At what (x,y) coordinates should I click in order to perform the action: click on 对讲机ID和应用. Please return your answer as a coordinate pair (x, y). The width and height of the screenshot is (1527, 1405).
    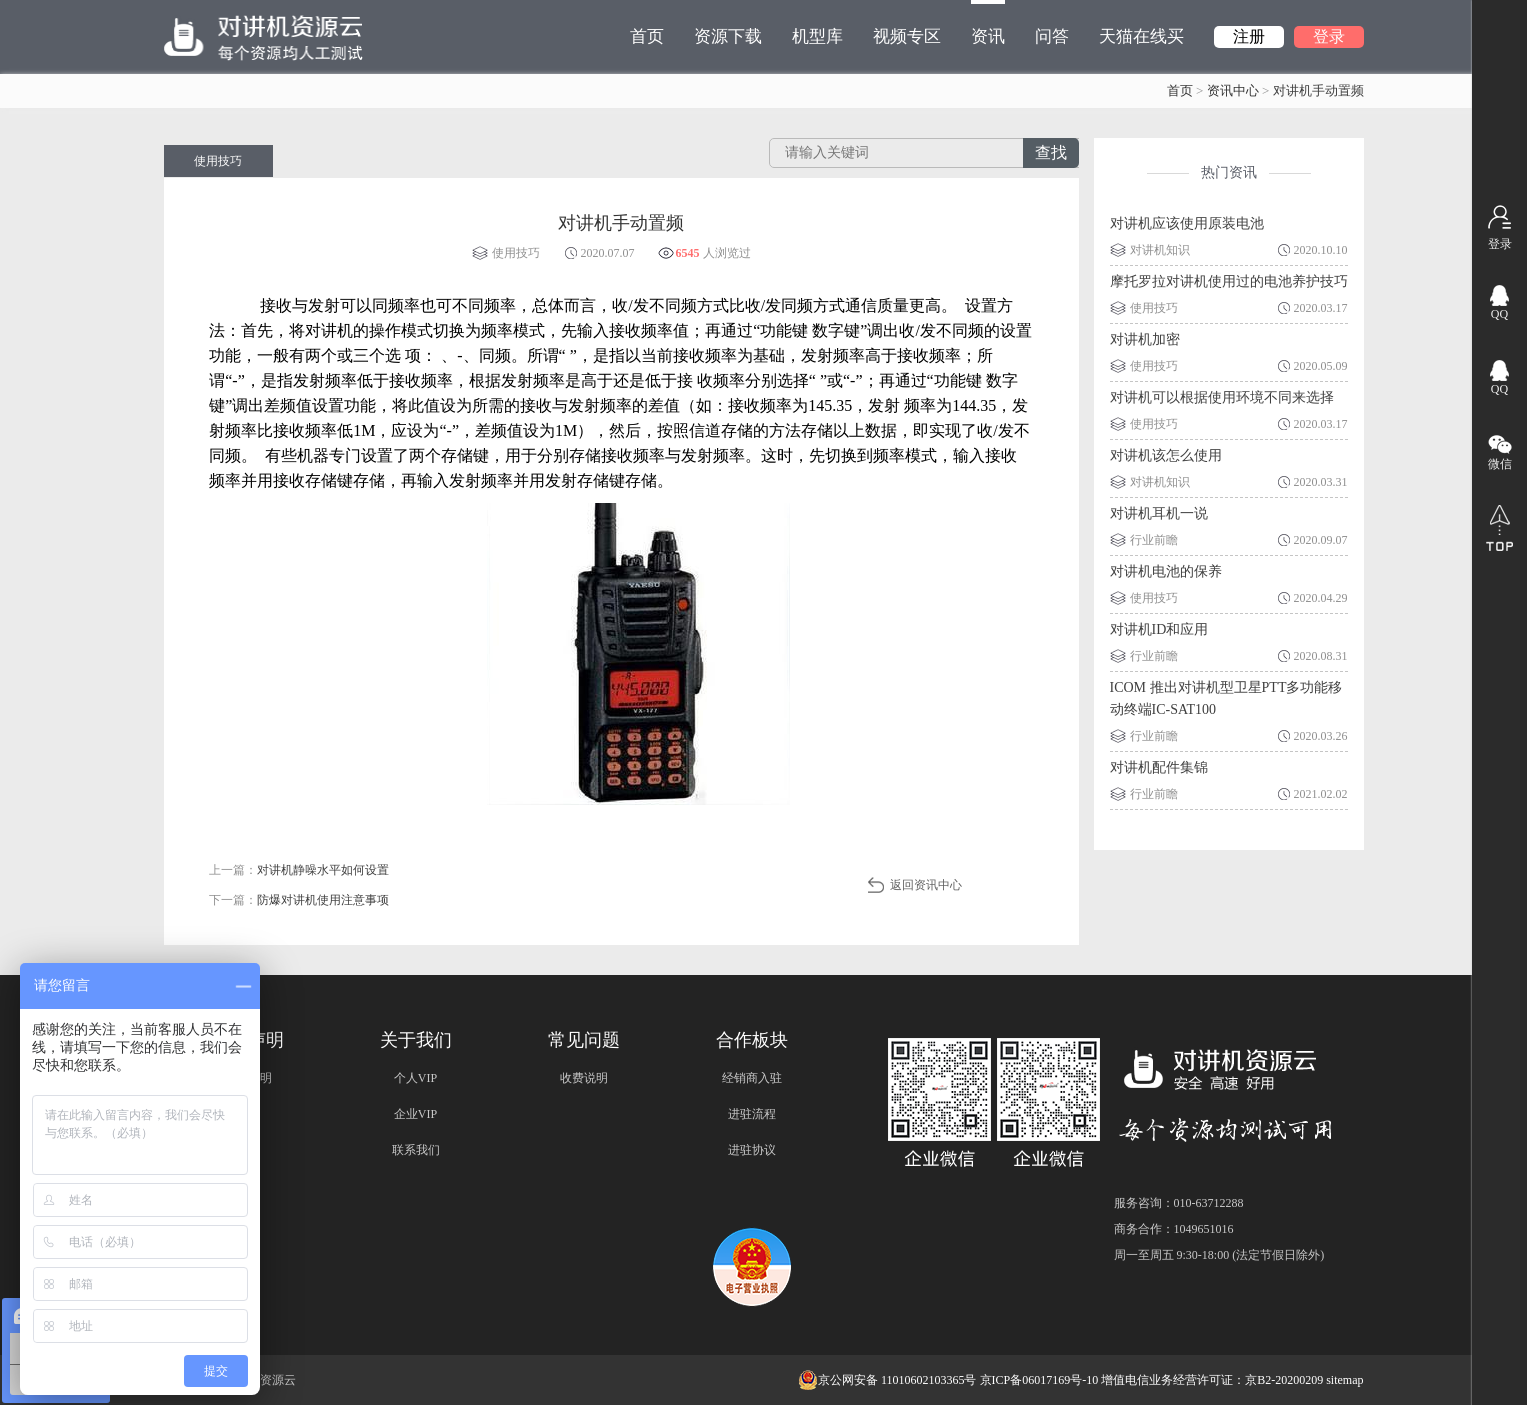
    Looking at the image, I should click on (1159, 629).